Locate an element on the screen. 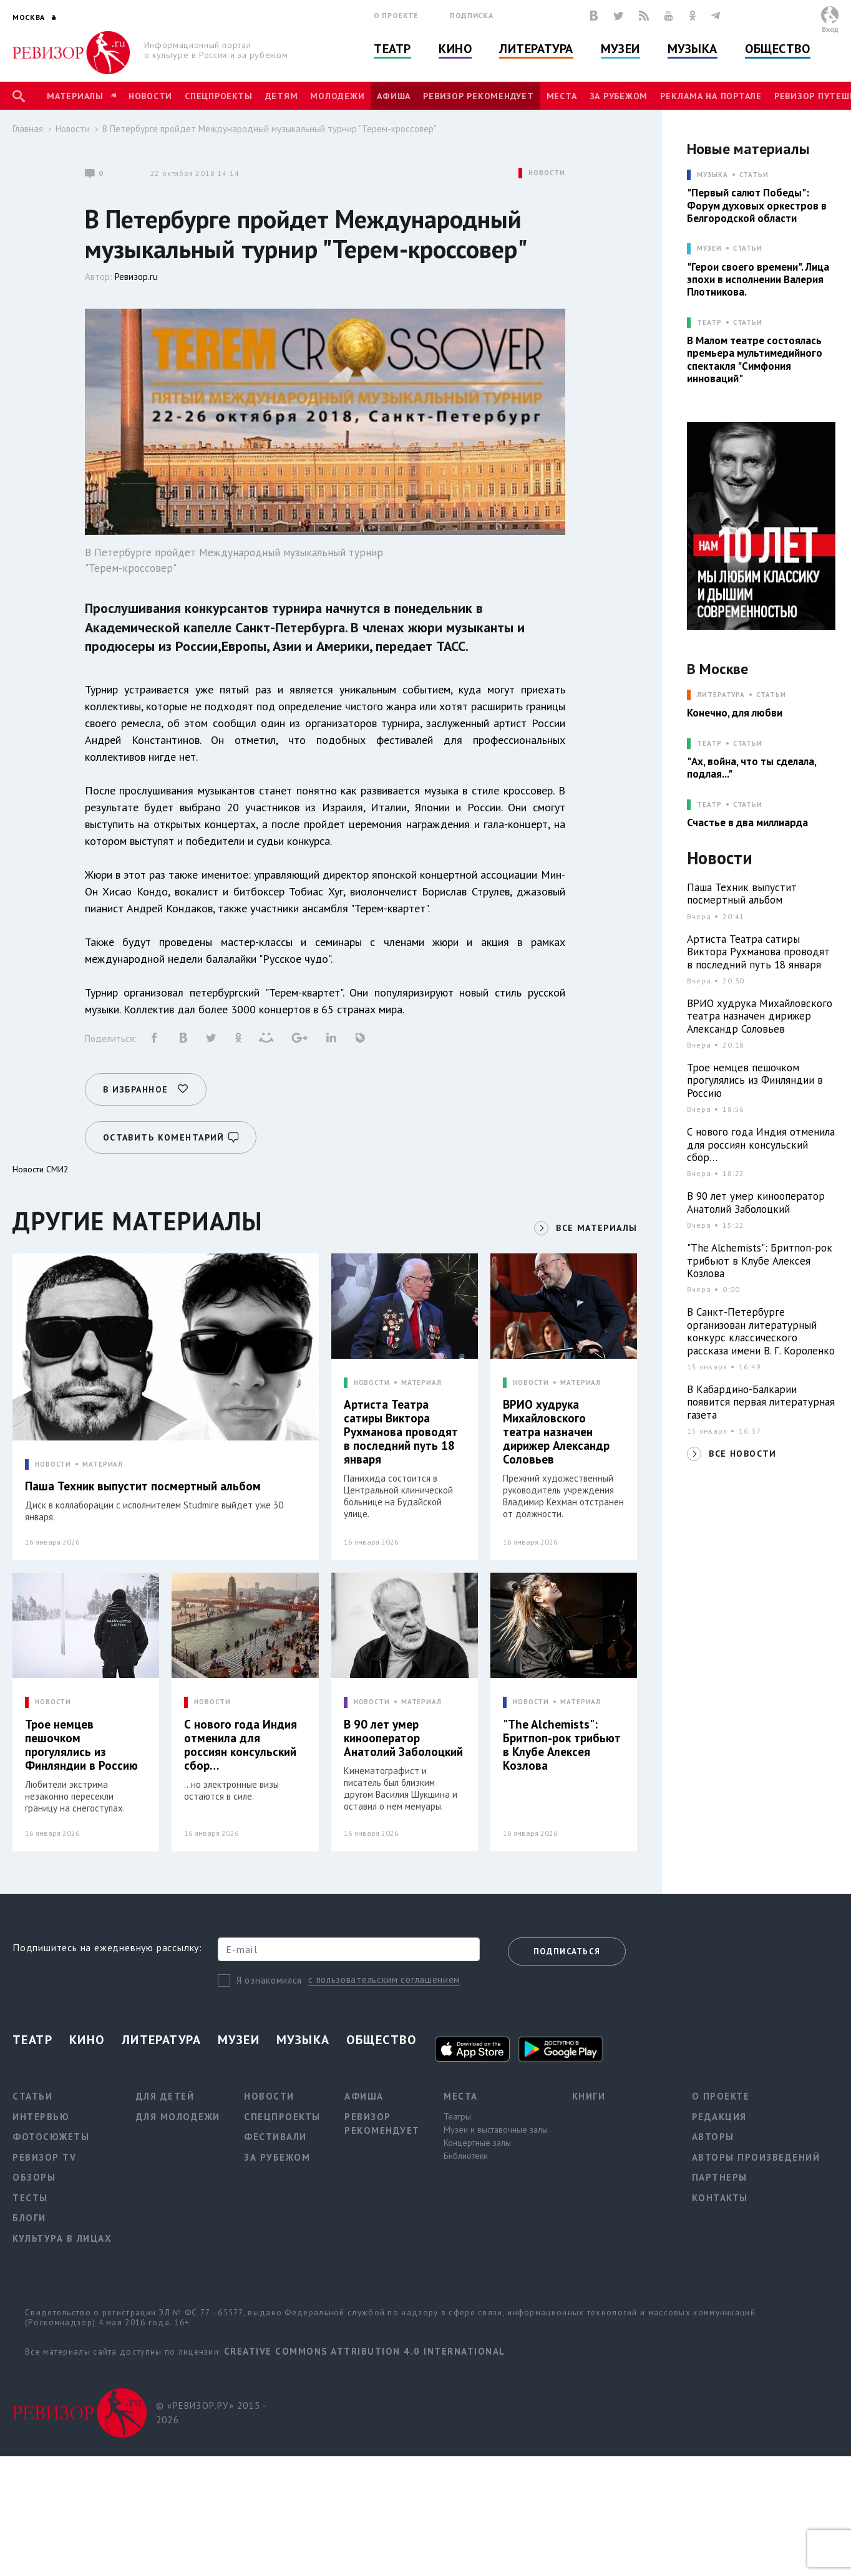 This screenshot has height=2576, width=851. Фотосюжеты is located at coordinates (50, 2137).